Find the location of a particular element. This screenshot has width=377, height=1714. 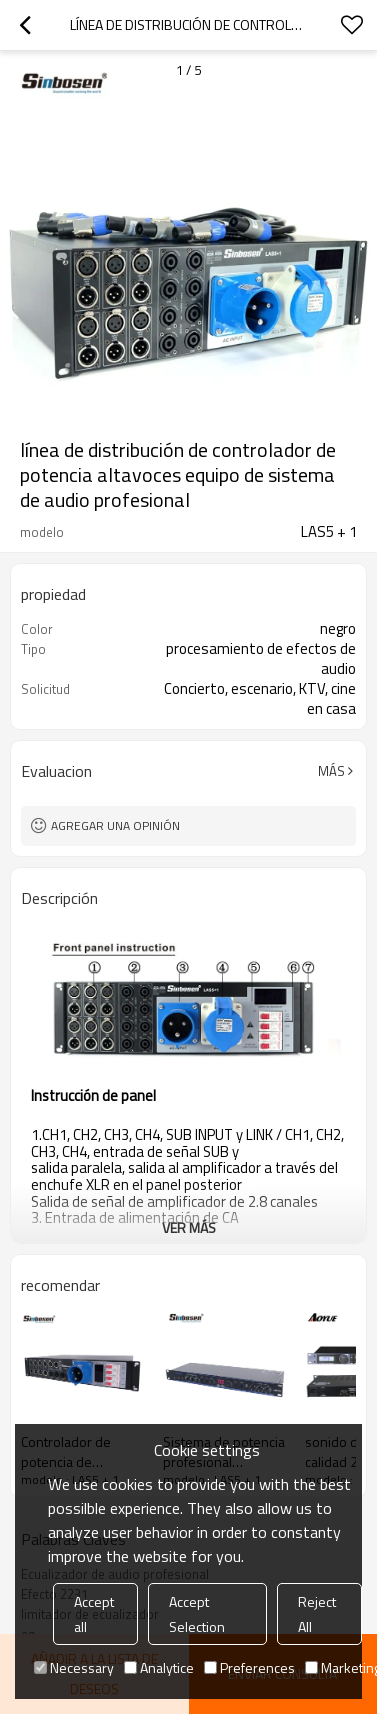

Analytice is located at coordinates (159, 1667).